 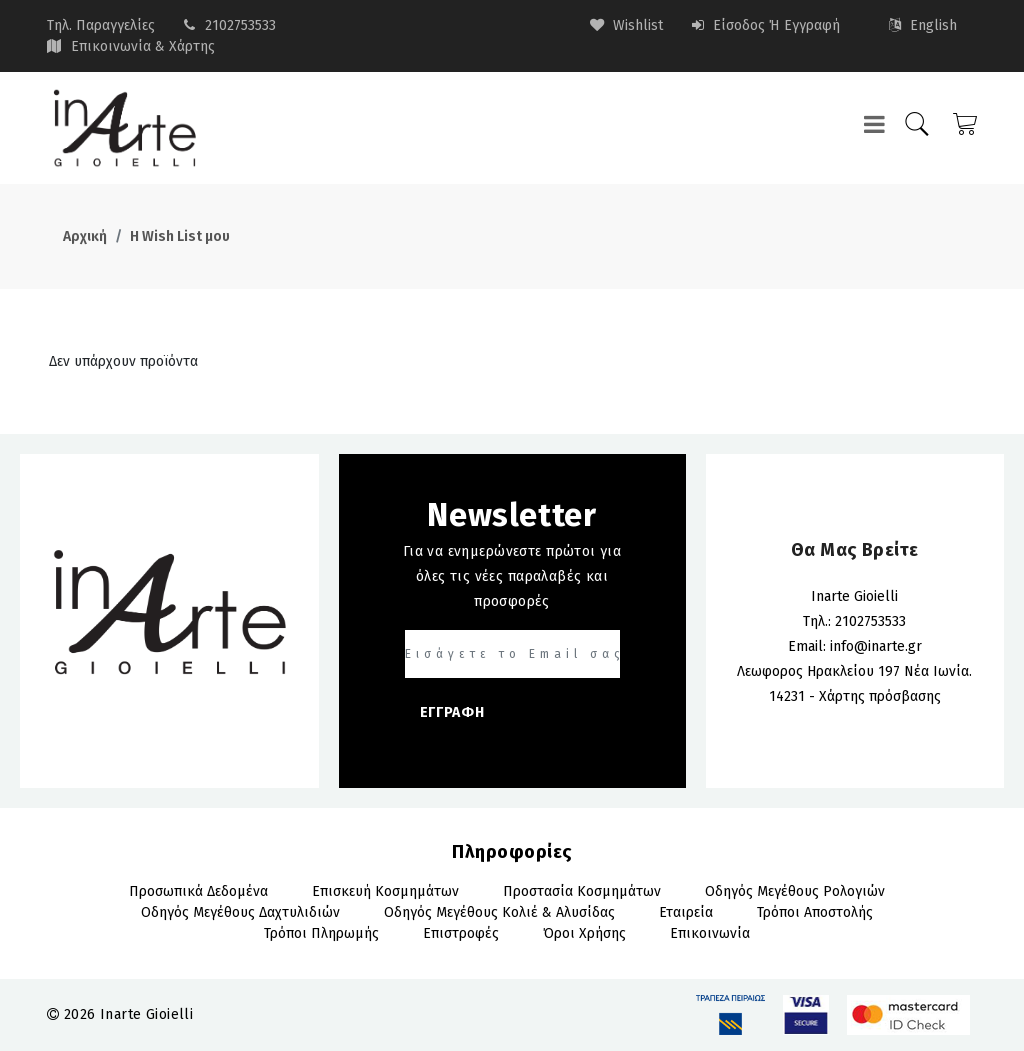 I want to click on Χάρτης πρόσβασης, so click(x=880, y=696).